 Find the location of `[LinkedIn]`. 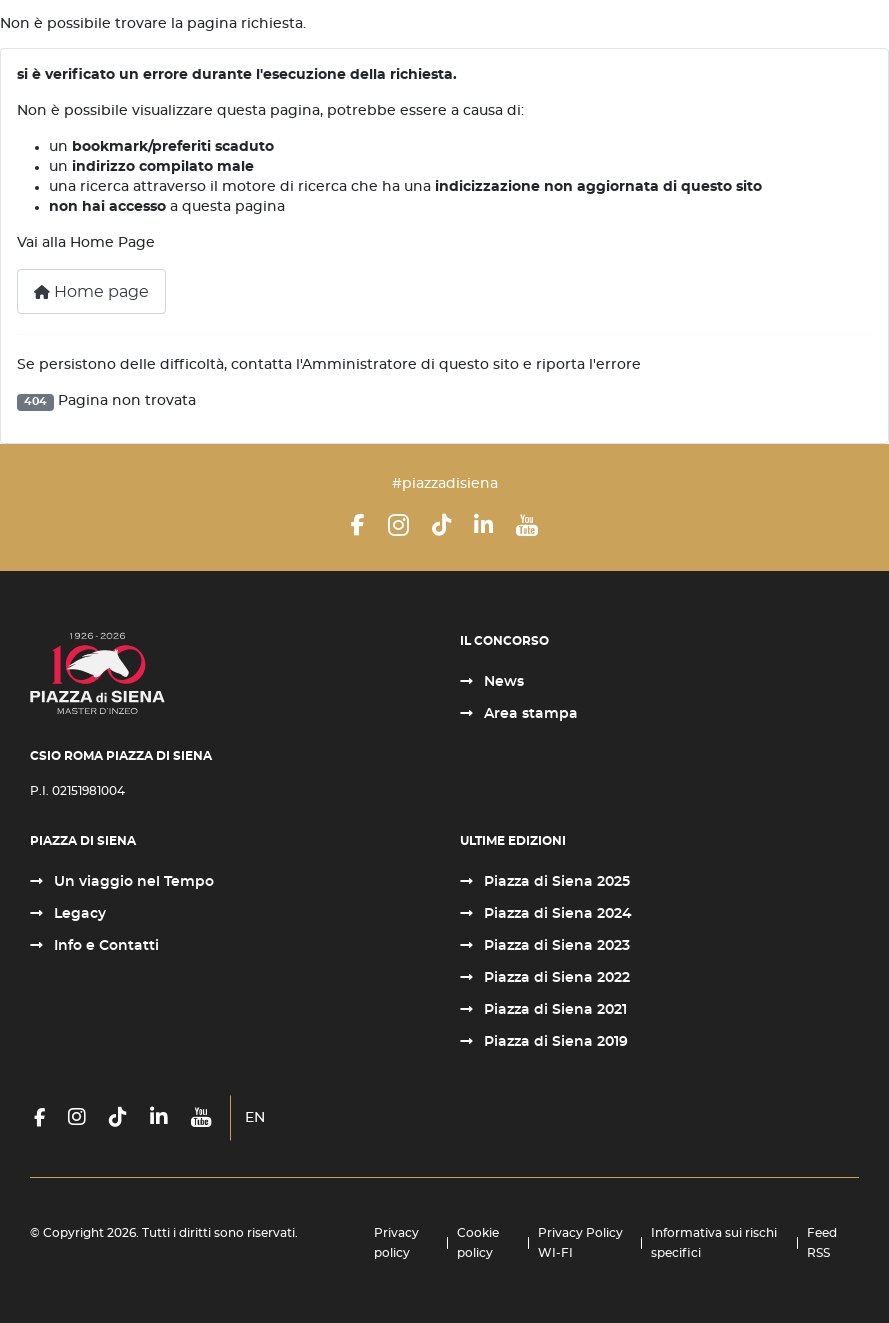

[LinkedIn] is located at coordinates (483, 525).